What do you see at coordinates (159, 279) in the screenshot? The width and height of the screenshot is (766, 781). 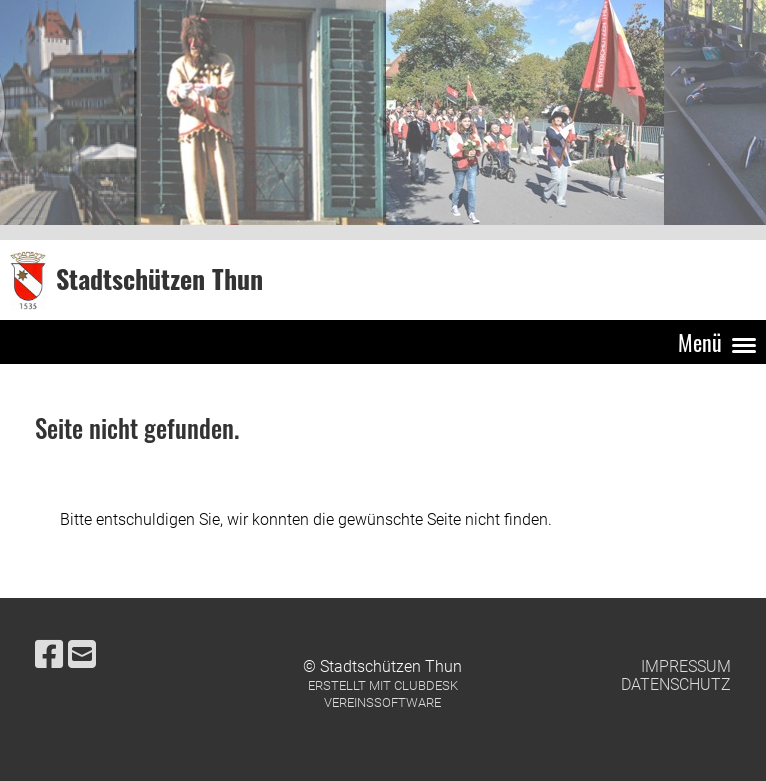 I see `Stadtschützen Thun` at bounding box center [159, 279].